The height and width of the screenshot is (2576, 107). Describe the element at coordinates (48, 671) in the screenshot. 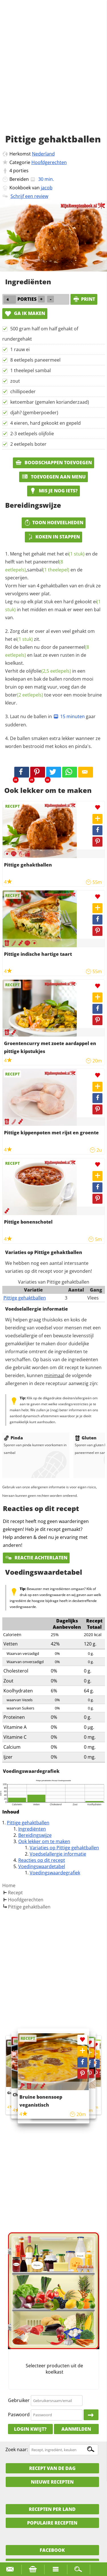

I see `olijfolie` at that location.